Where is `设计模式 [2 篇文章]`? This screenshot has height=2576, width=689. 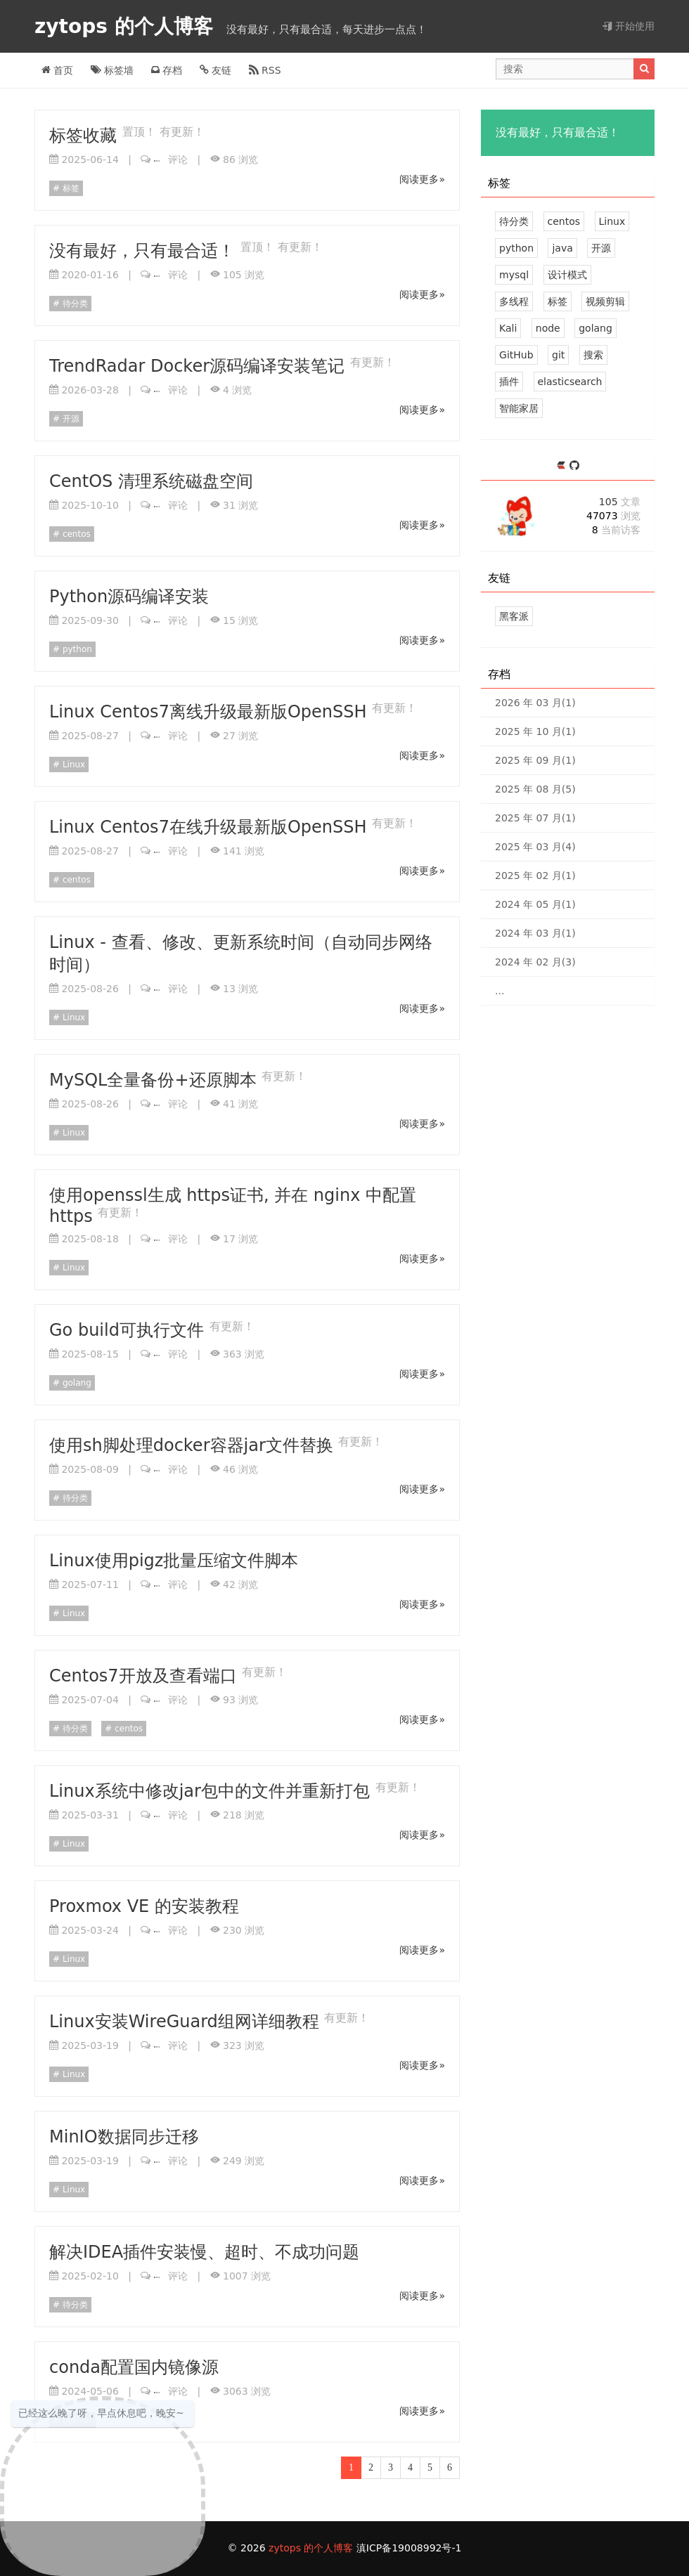
设计模式 [2 篇文章] is located at coordinates (567, 274).